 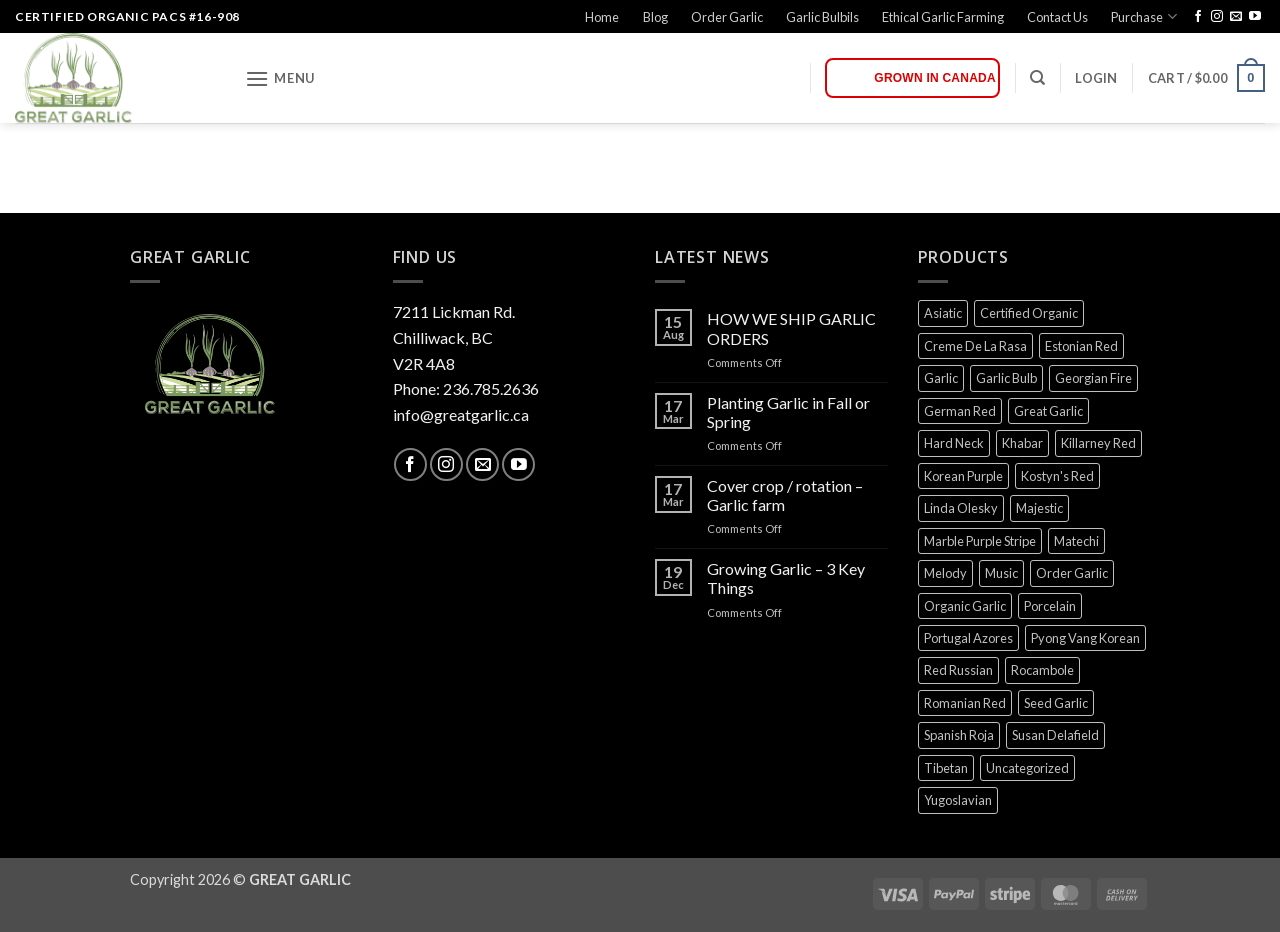 I want to click on Hard Neck [Hard Neck (0 products)], so click(x=954, y=443).